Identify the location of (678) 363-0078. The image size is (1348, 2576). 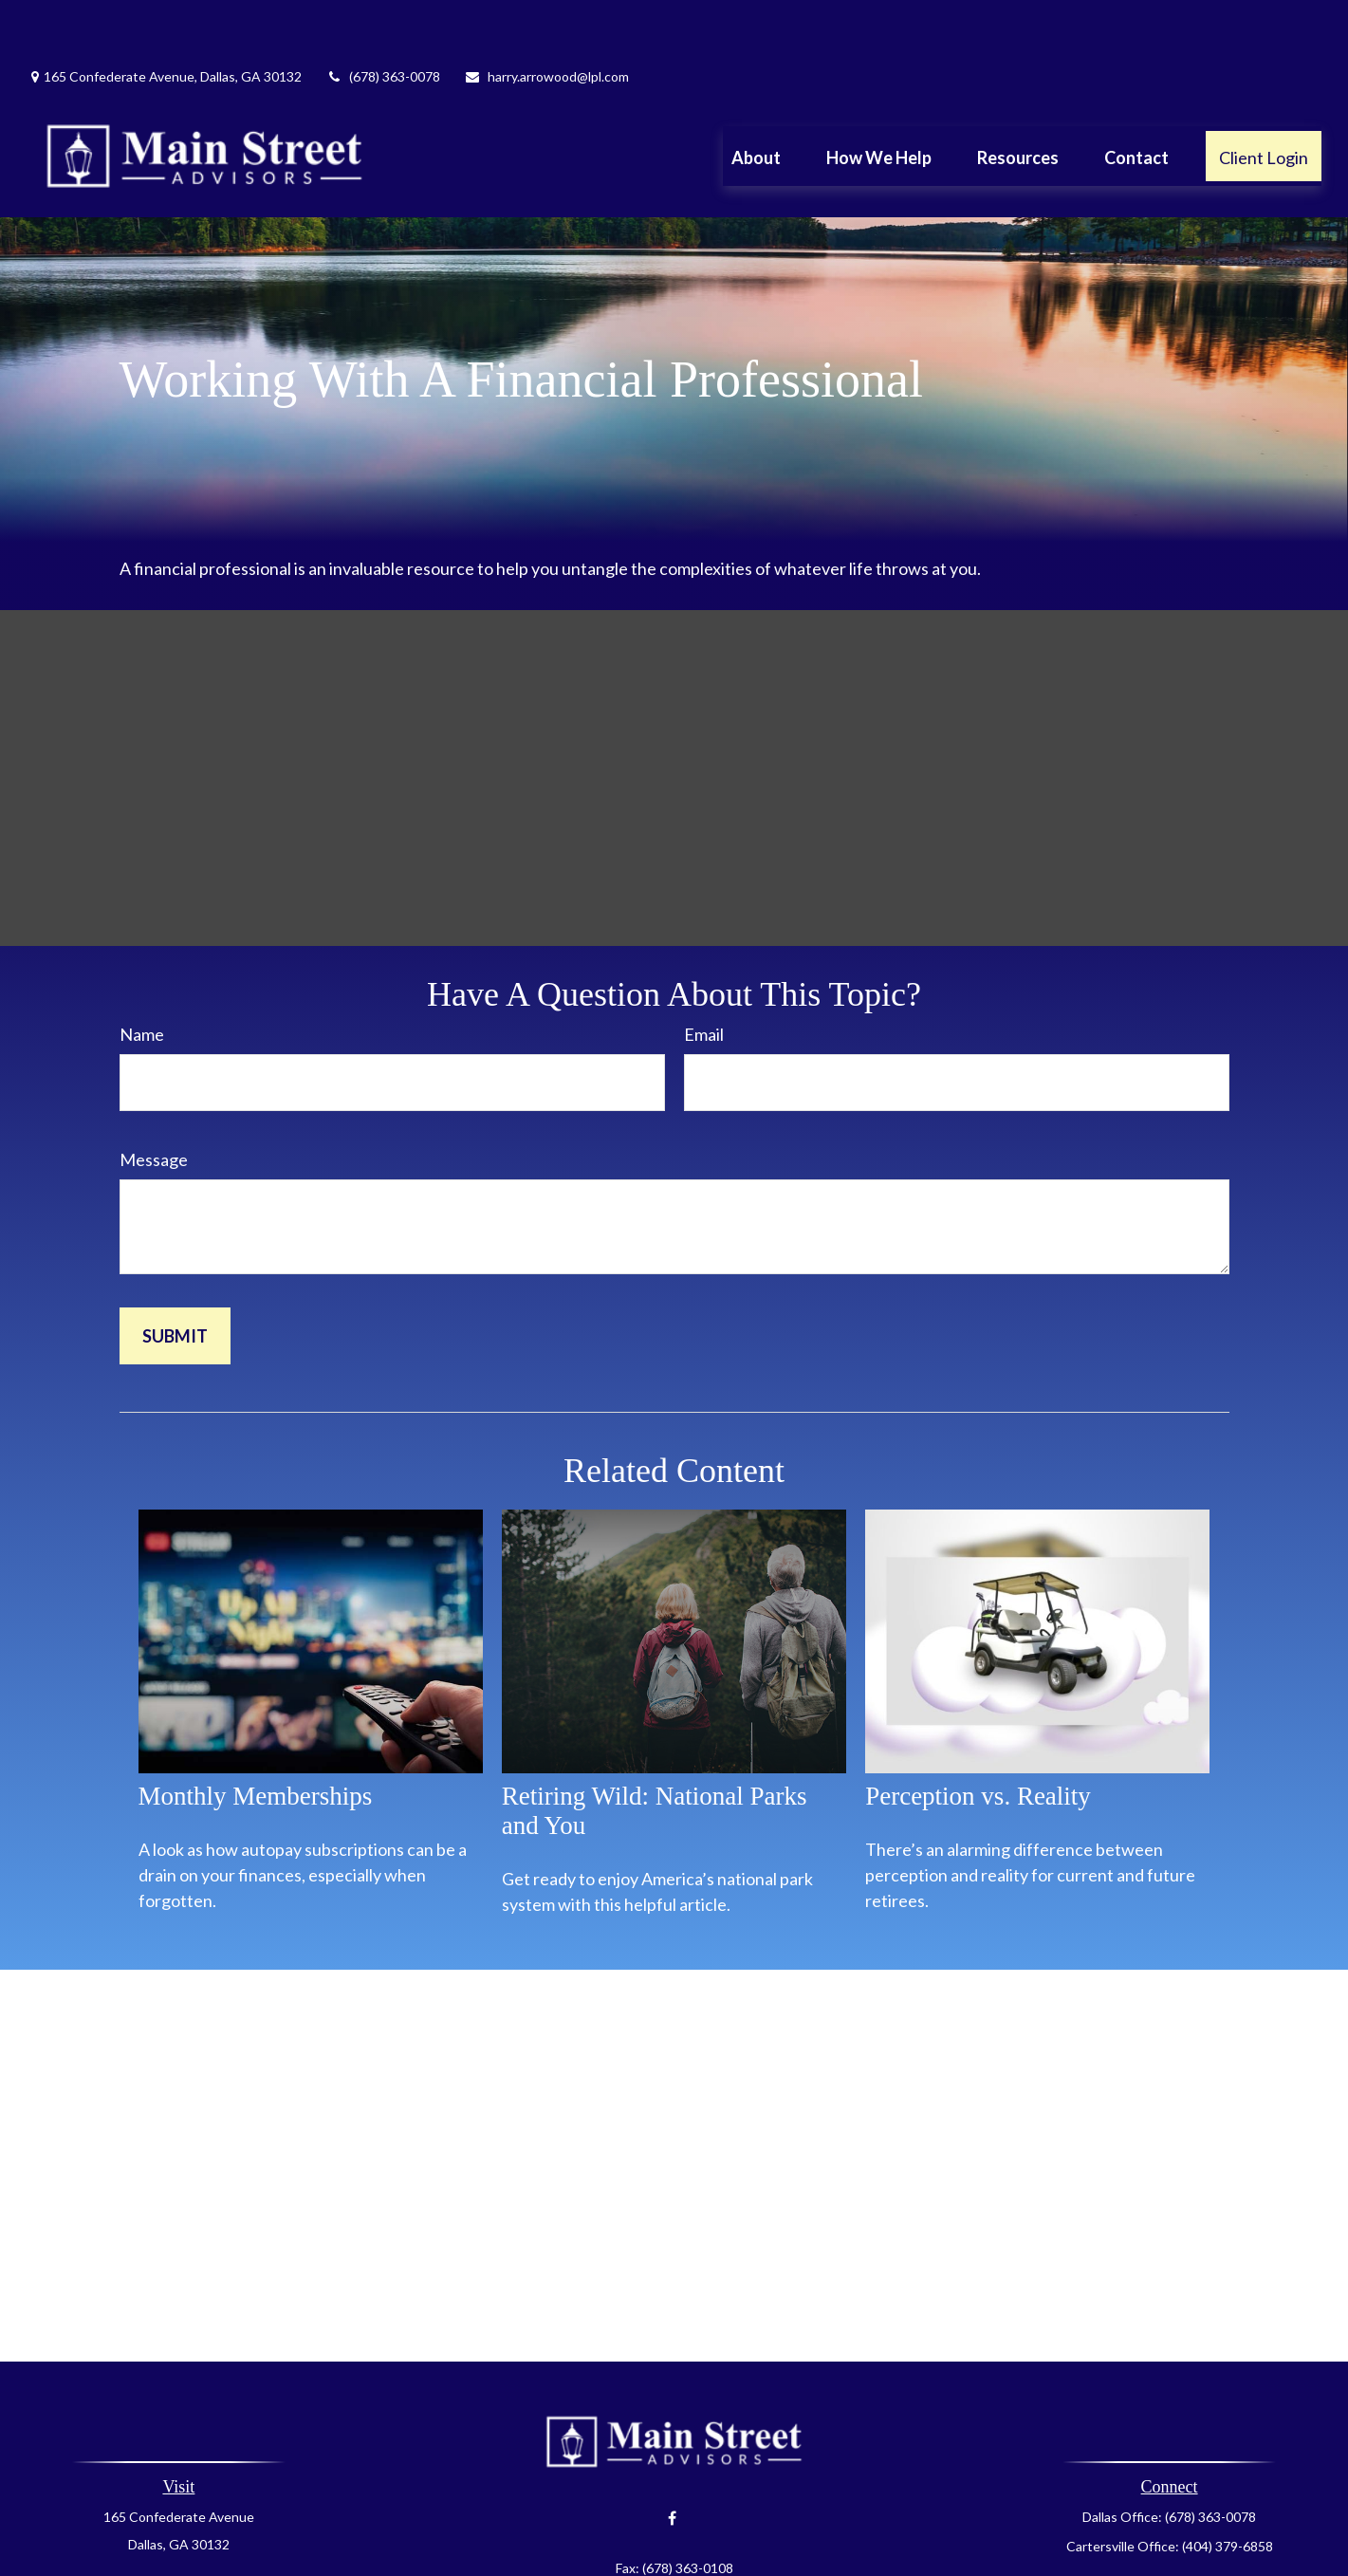
(382, 19).